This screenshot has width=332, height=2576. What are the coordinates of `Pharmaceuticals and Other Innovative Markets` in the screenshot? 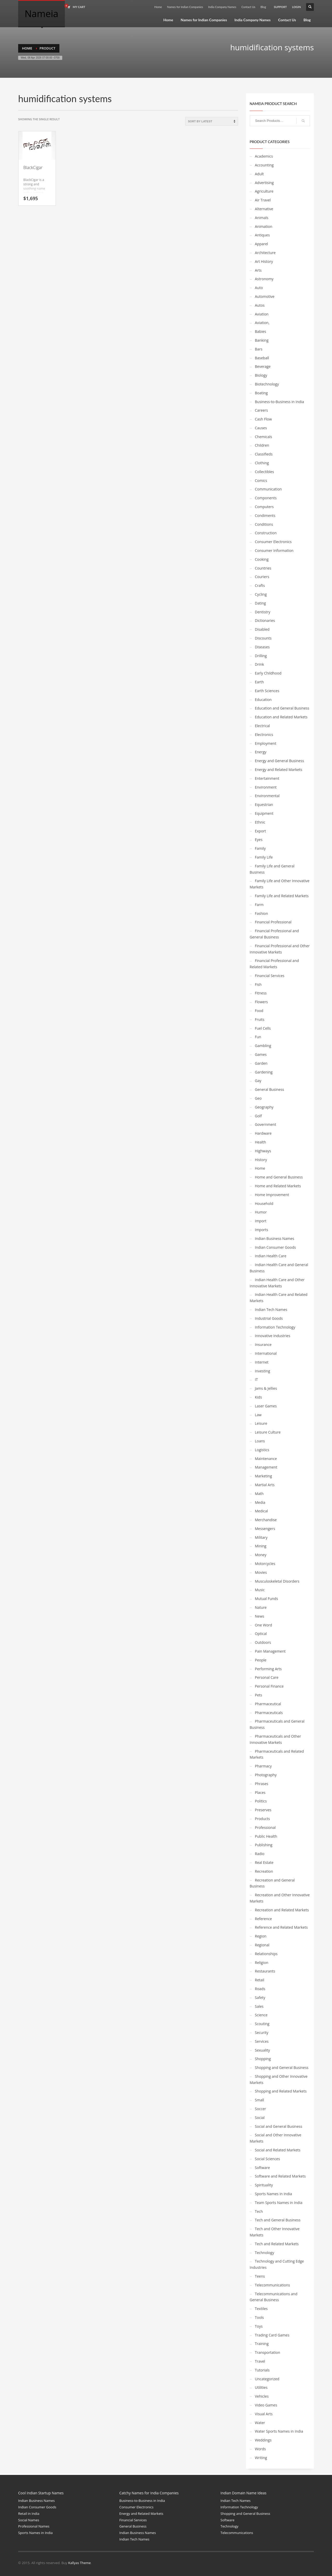 It's located at (275, 1739).